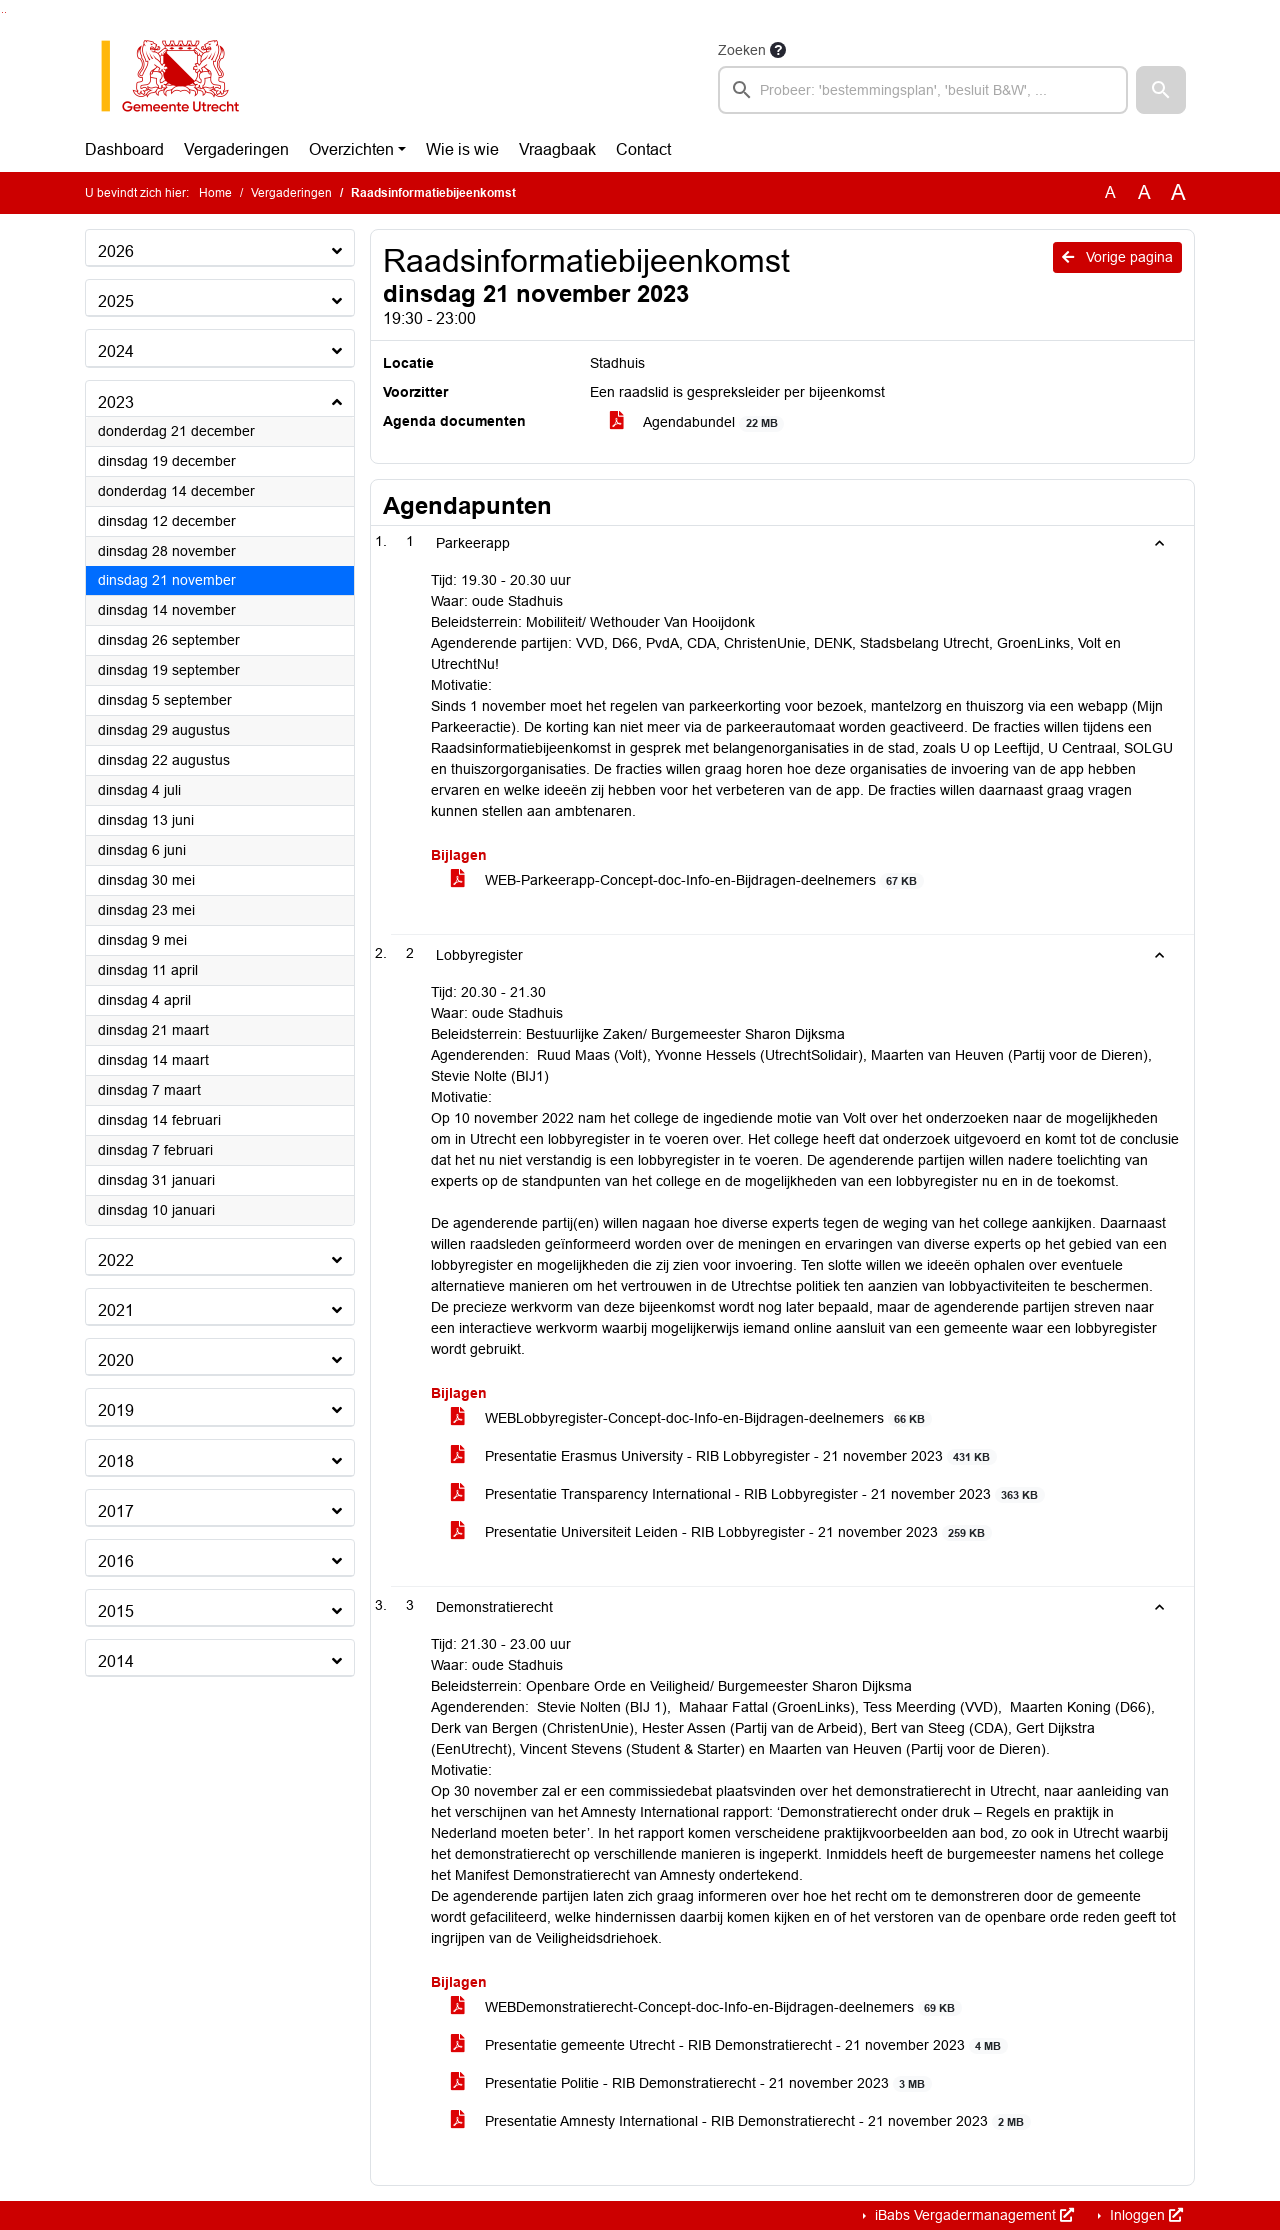  I want to click on Inloggen, so click(1144, 2215).